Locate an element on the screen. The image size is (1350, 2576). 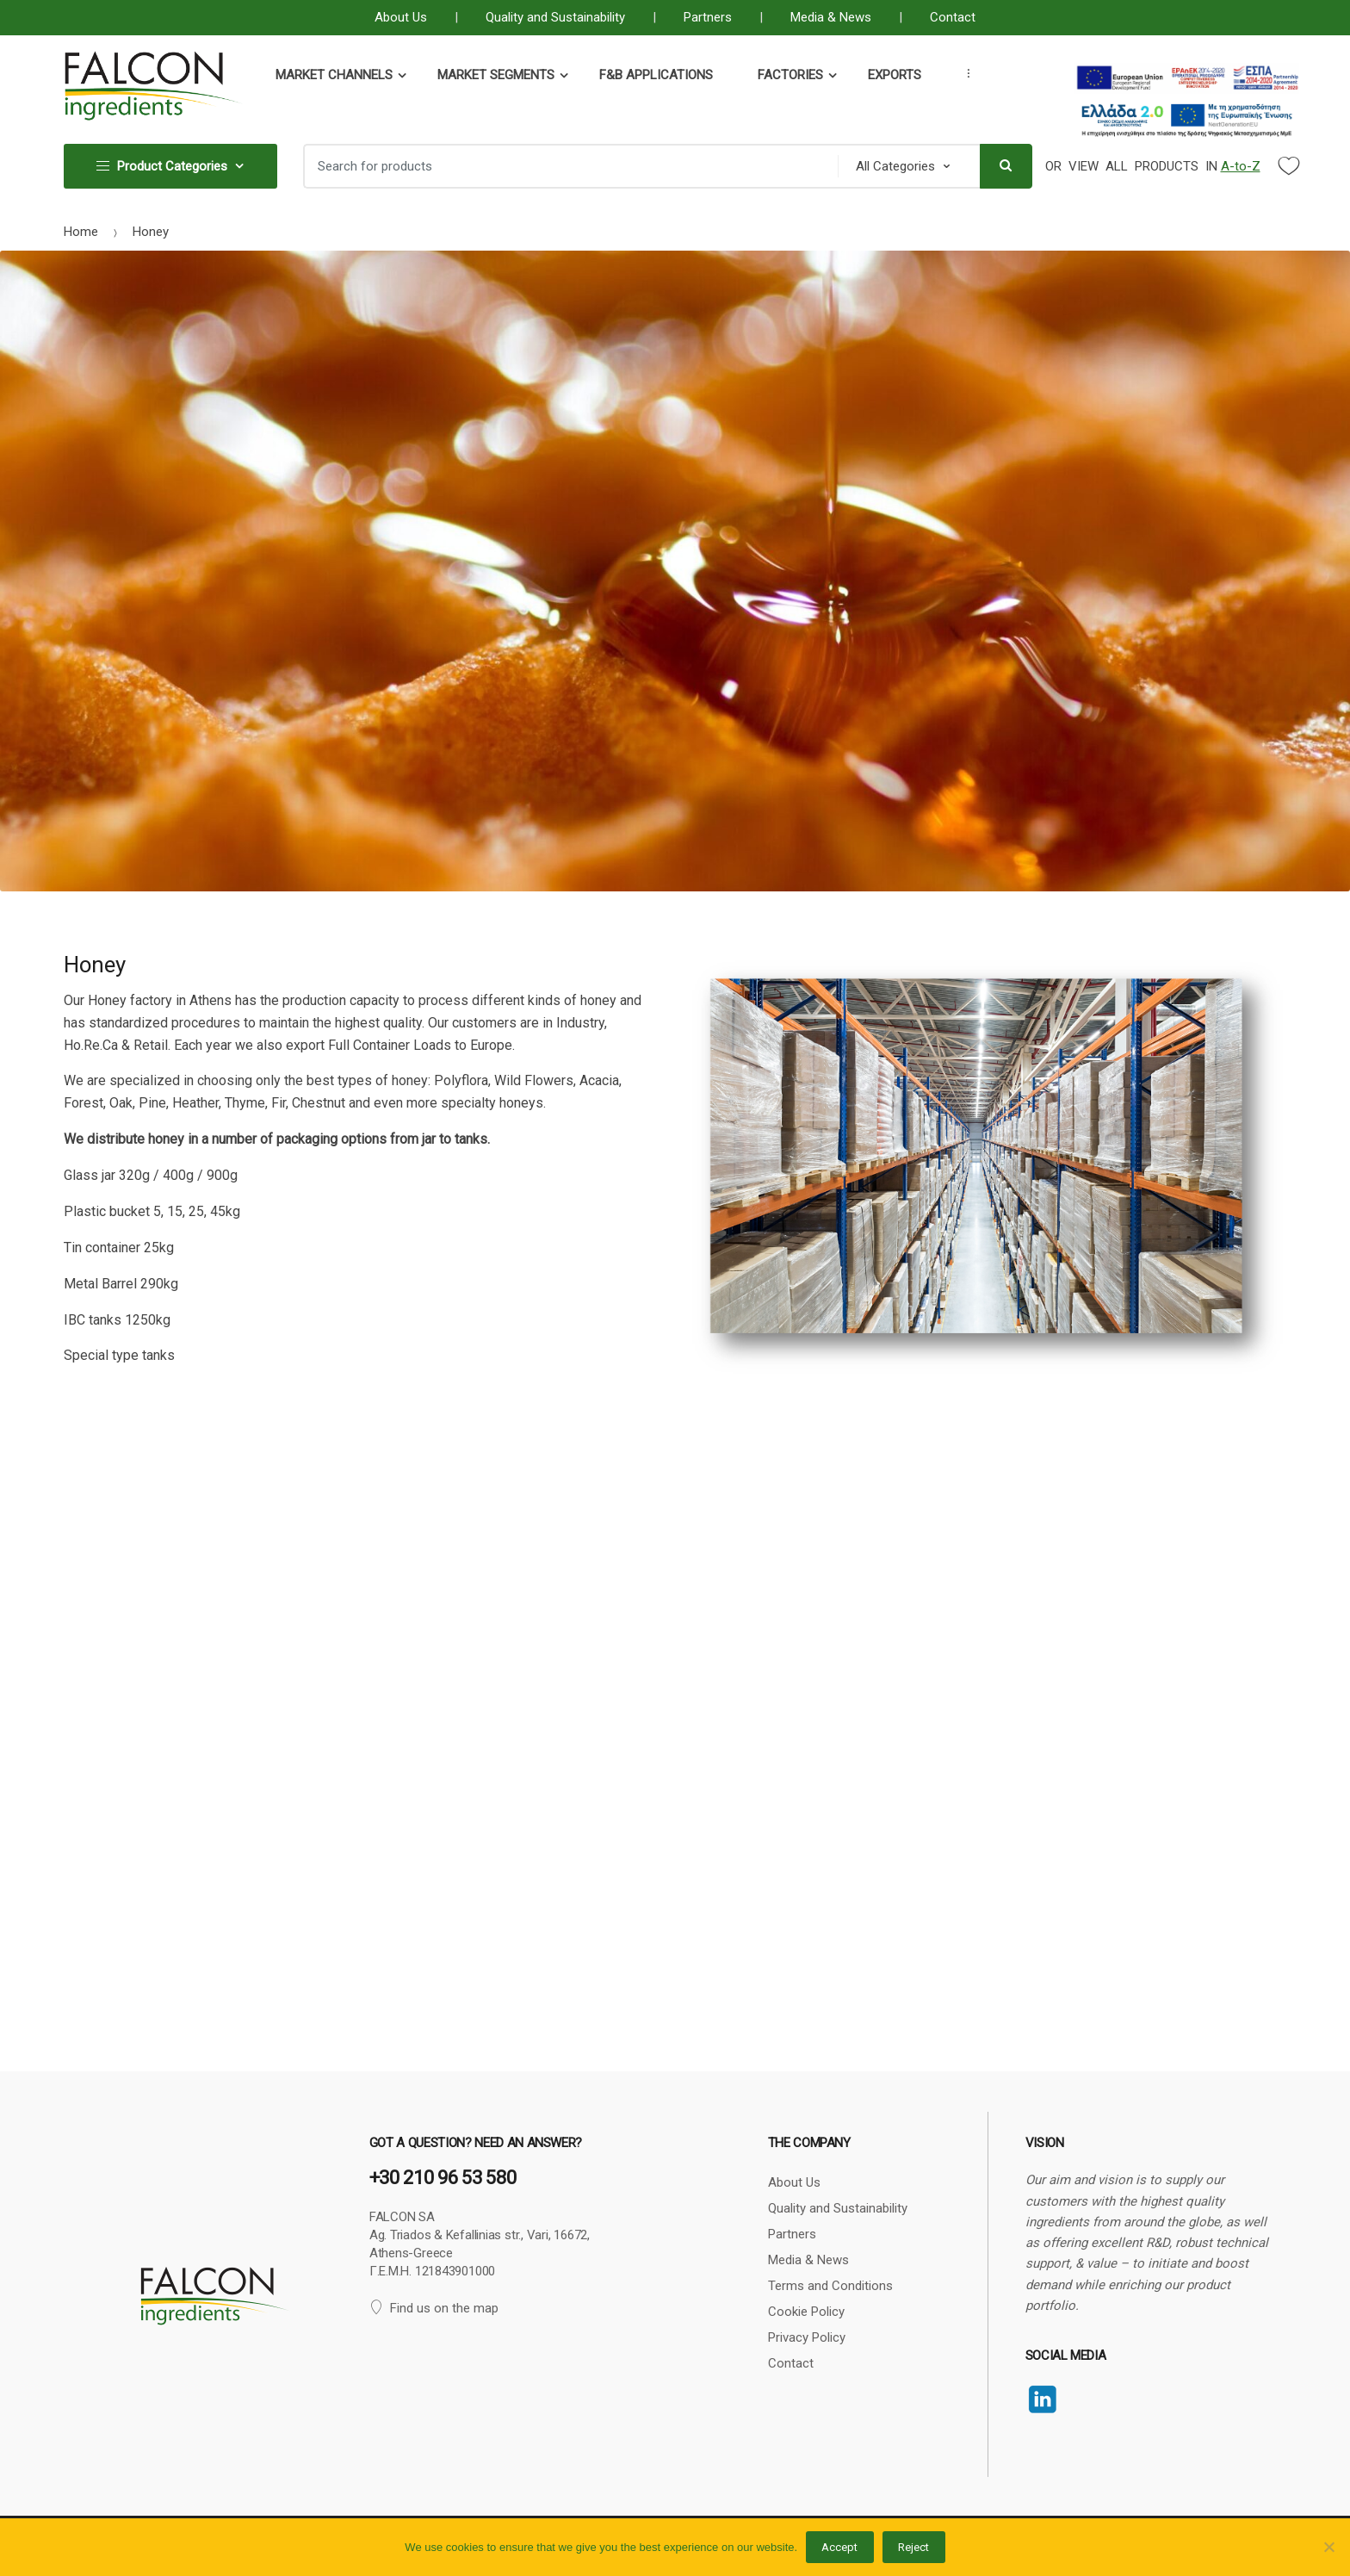
Privacy Policy is located at coordinates (806, 2337).